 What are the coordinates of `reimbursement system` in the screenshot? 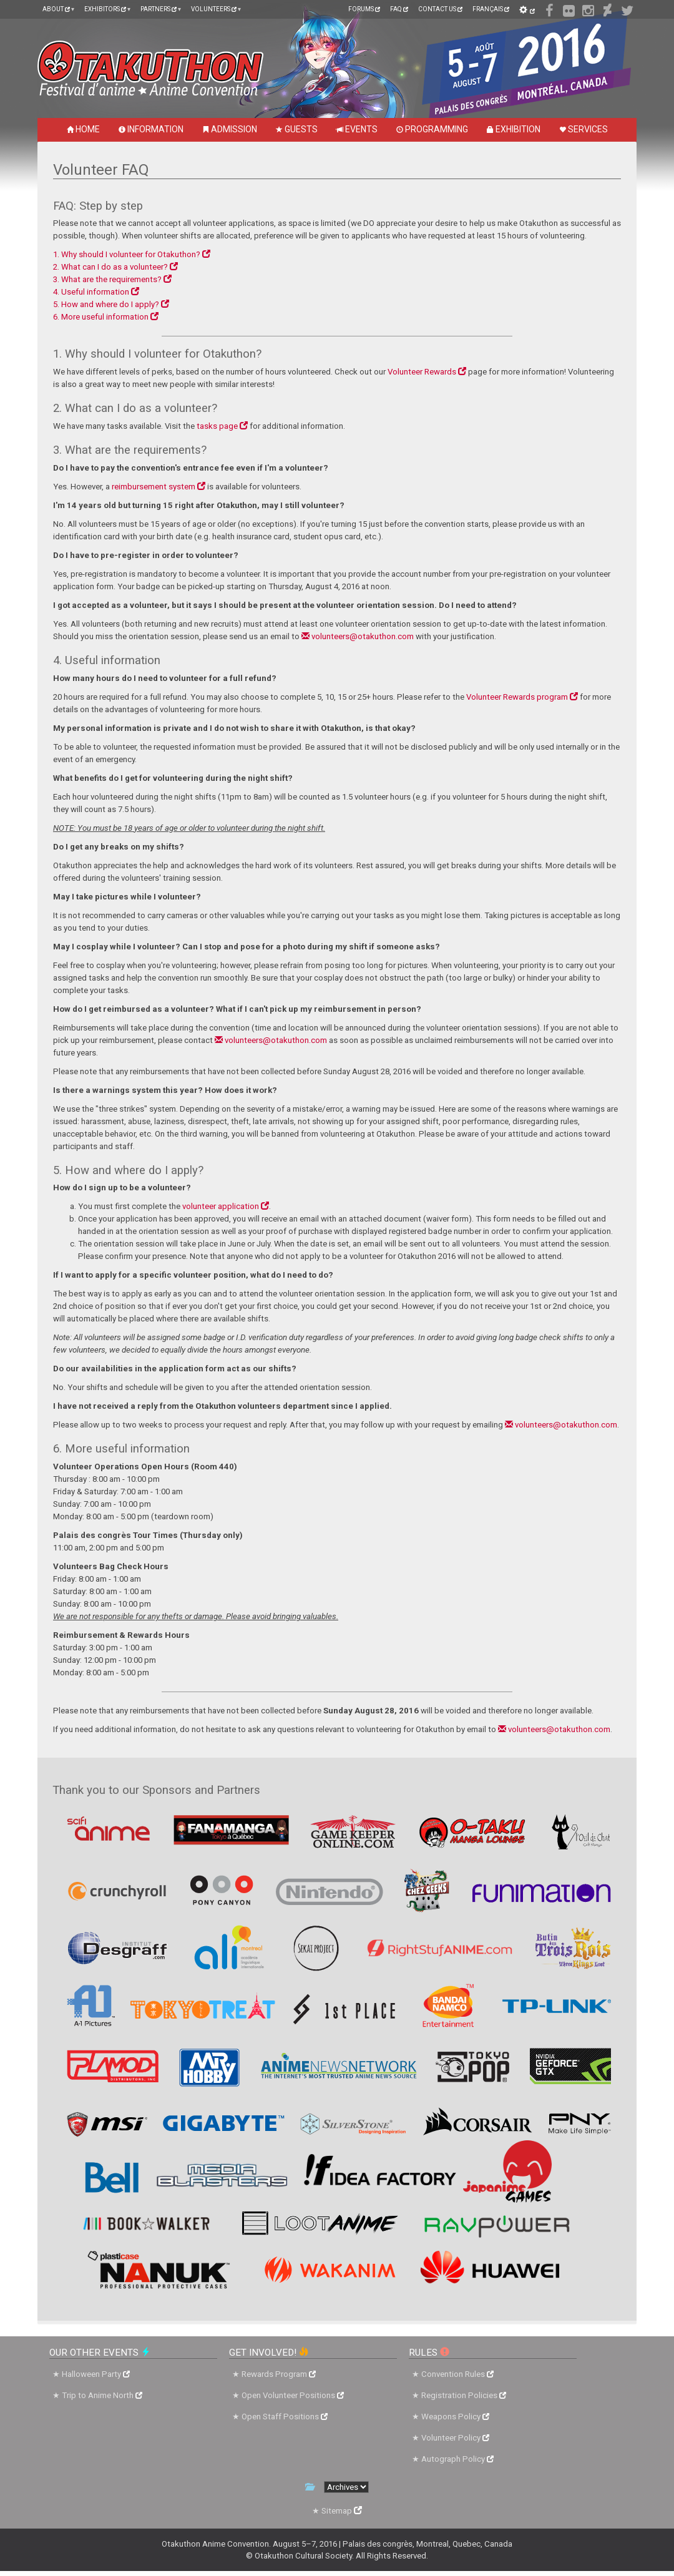 It's located at (158, 486).